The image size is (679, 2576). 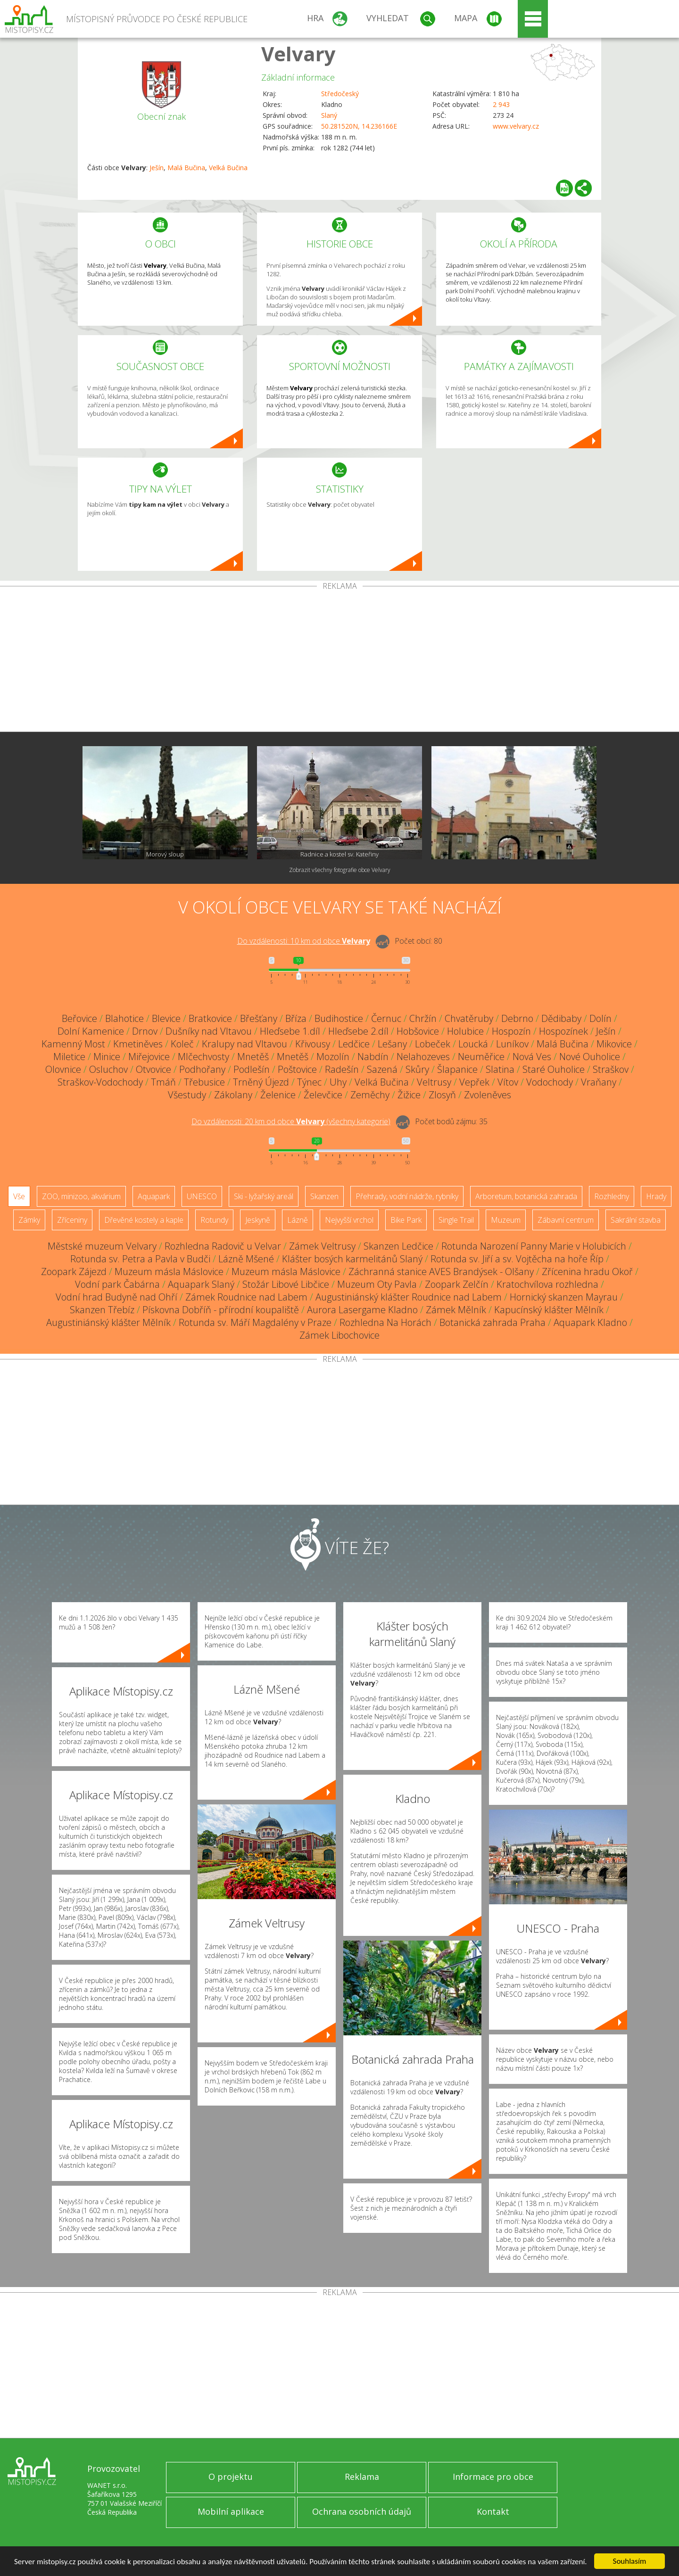 I want to click on Rotundy, so click(x=214, y=1220).